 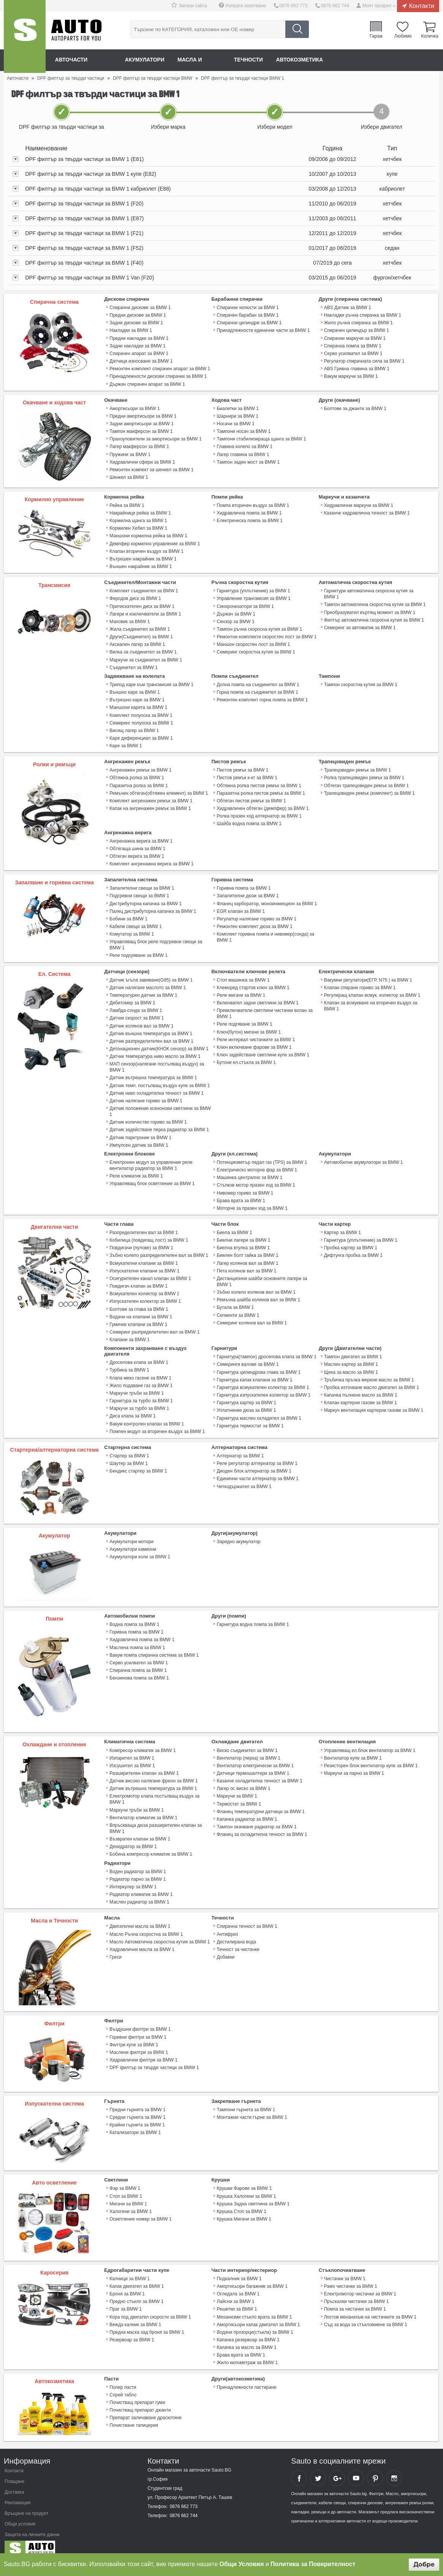 What do you see at coordinates (360, 984) in the screenshot?
I see `Клапан спиране гориво за BMW 1` at bounding box center [360, 984].